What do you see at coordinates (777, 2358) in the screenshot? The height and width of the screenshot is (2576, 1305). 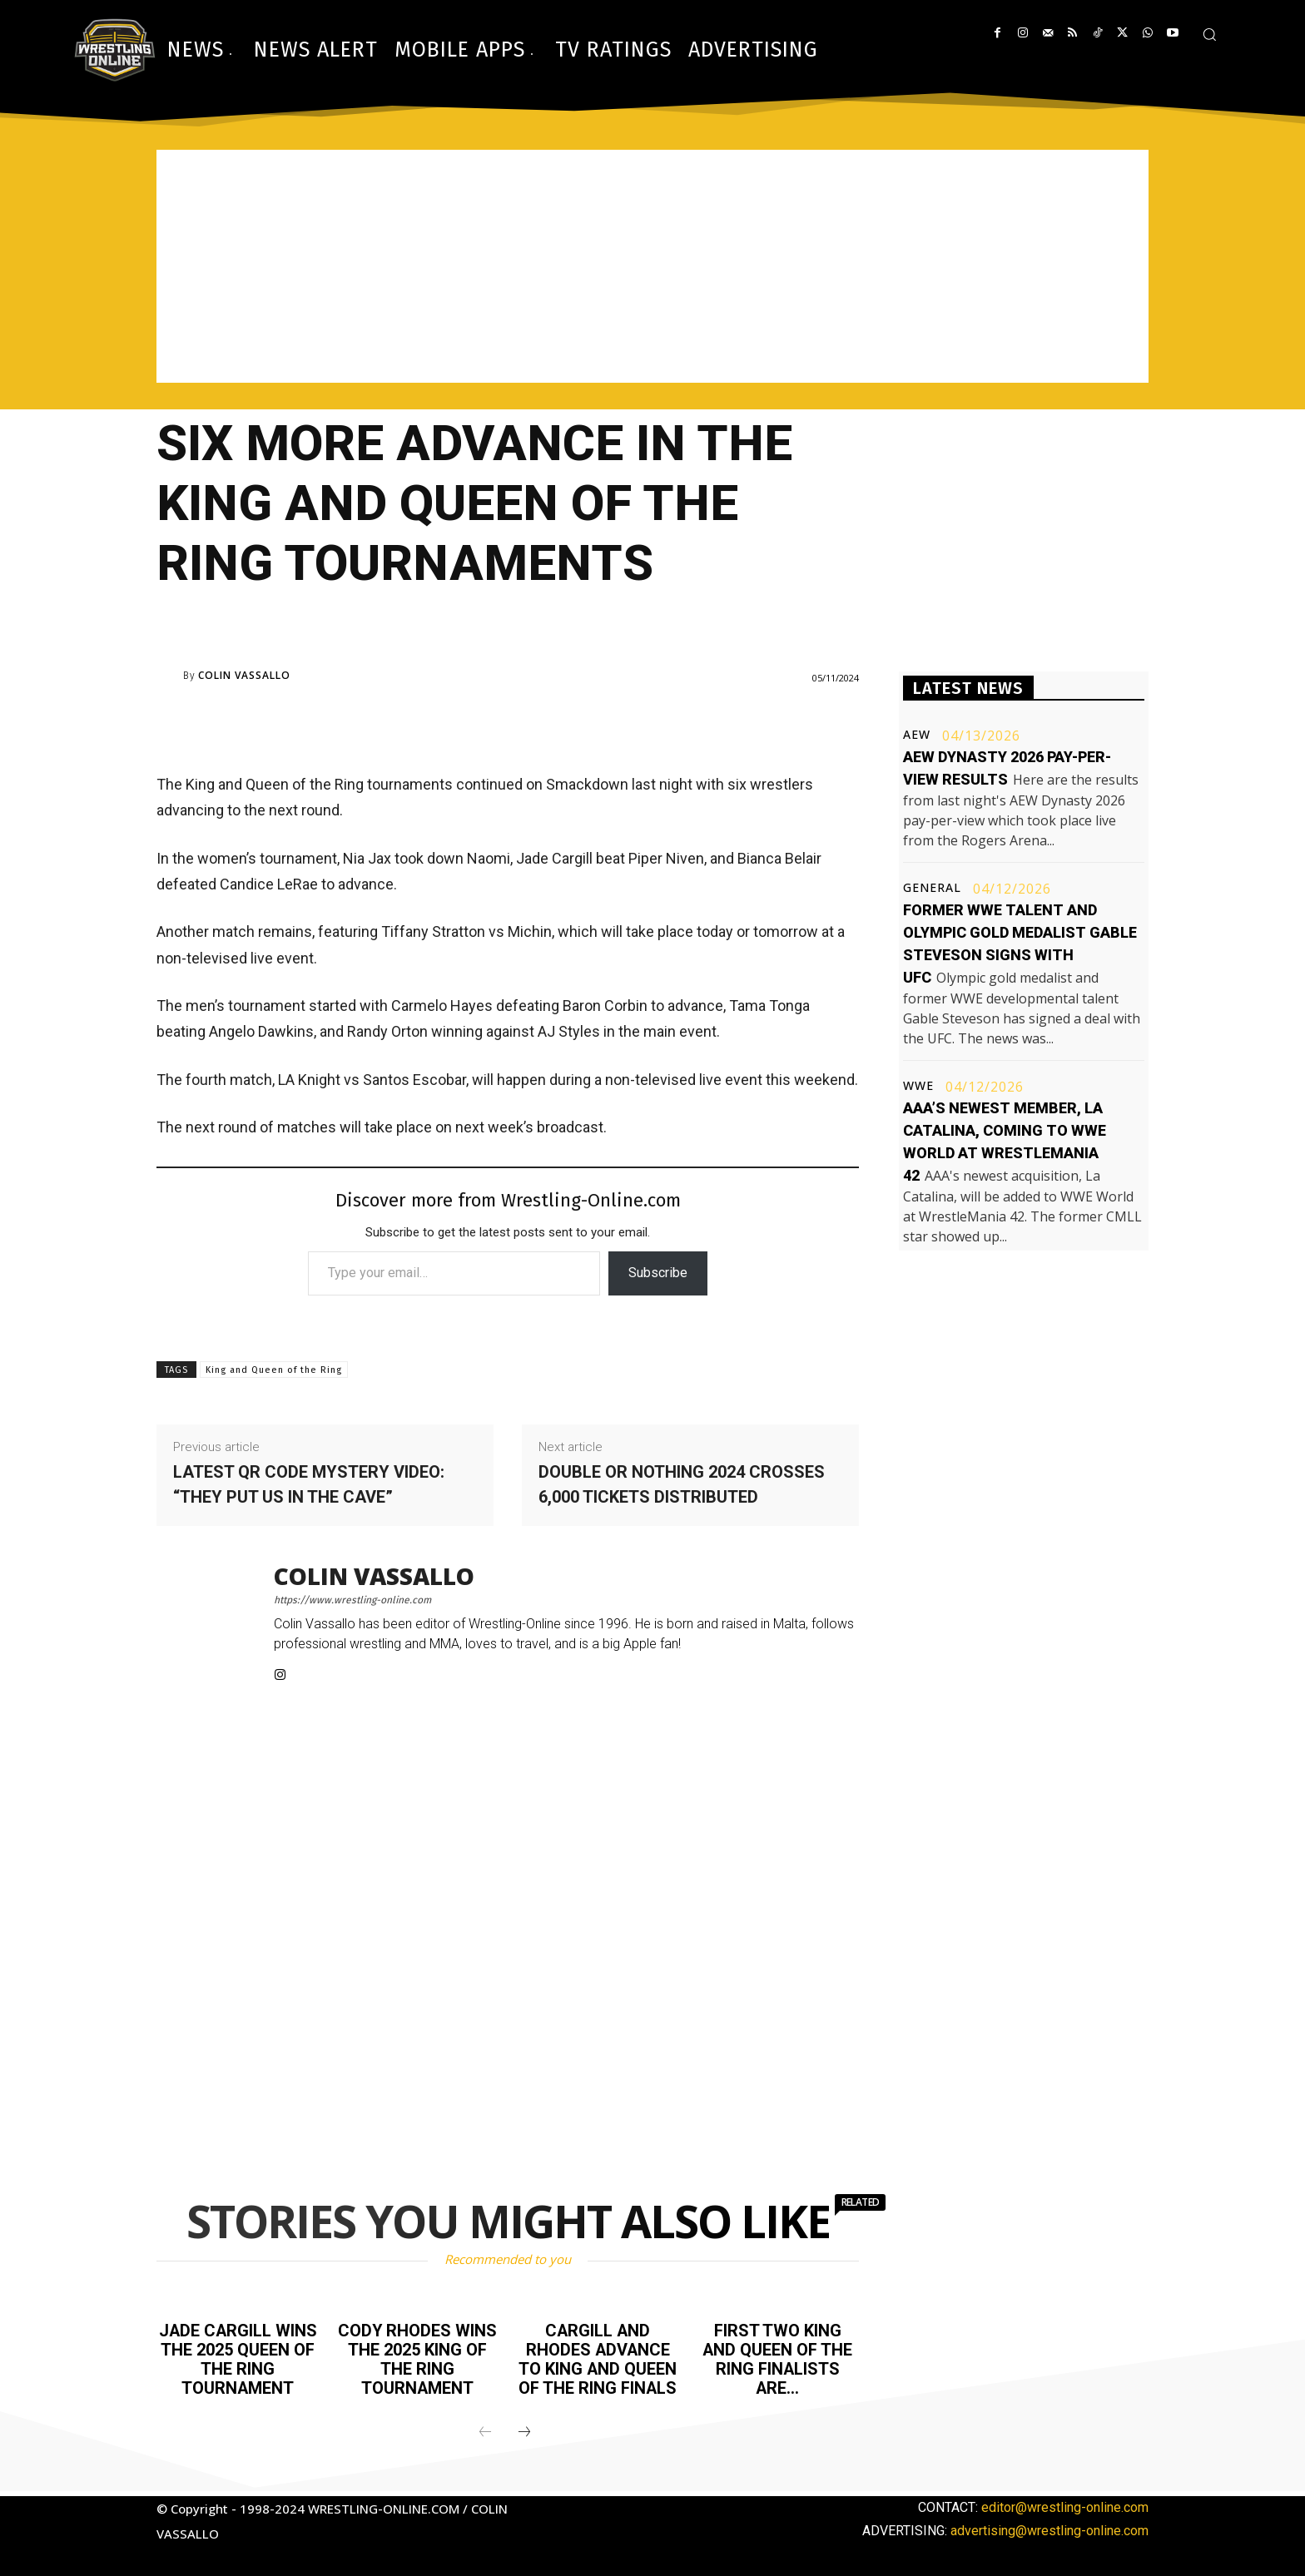 I see `First two King and Queen of the Ring finalists are…` at bounding box center [777, 2358].